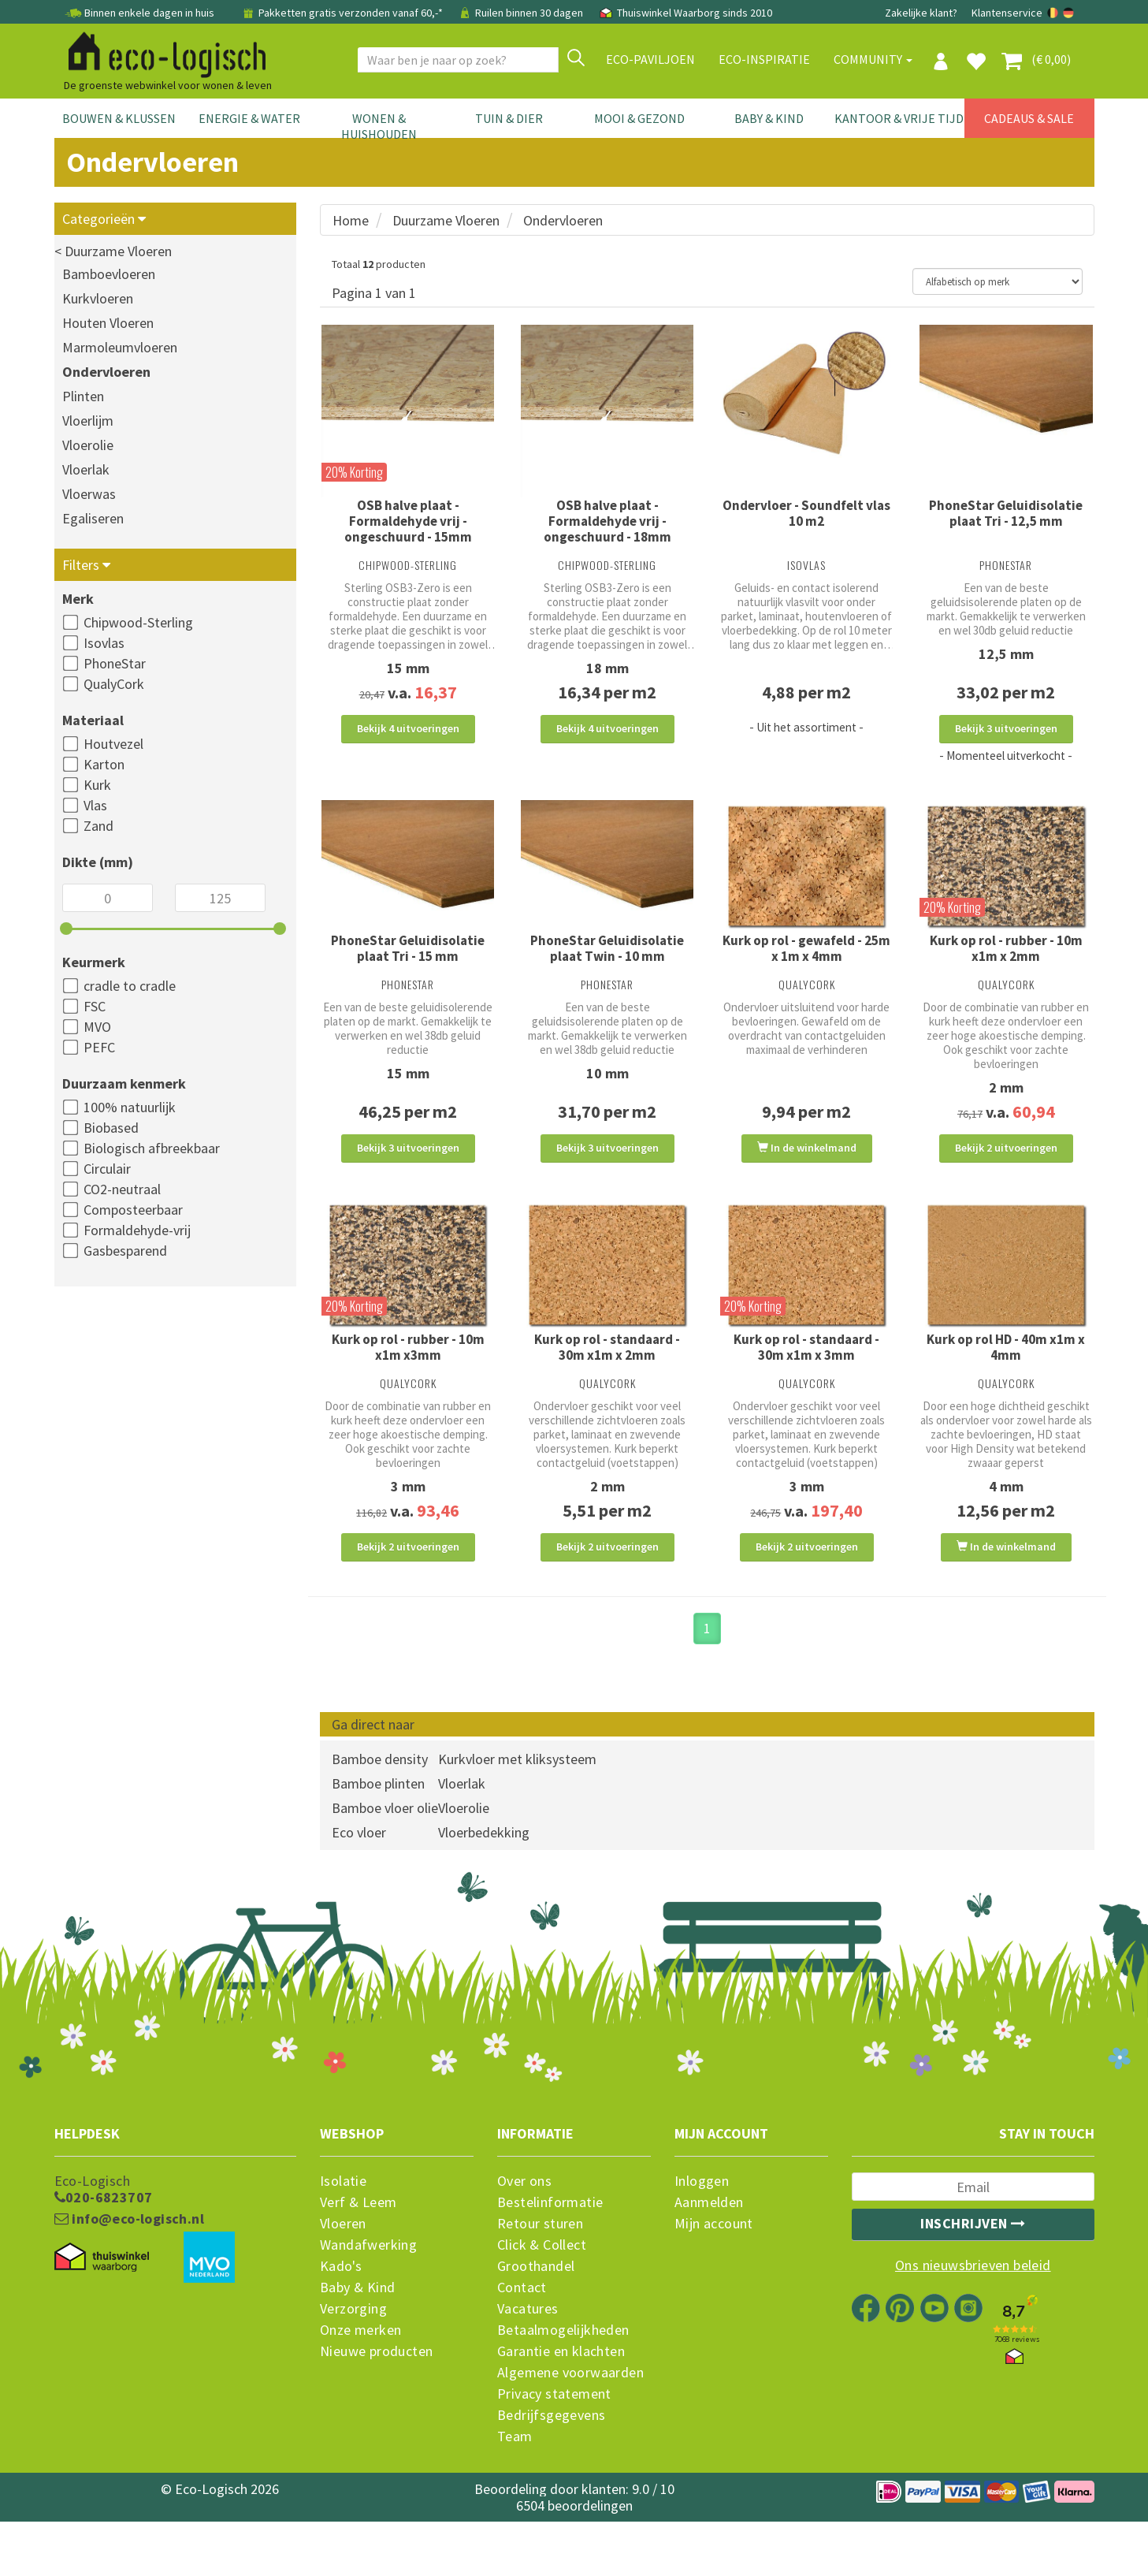 The width and height of the screenshot is (1148, 2576). Describe the element at coordinates (87, 445) in the screenshot. I see `Vloerolie` at that location.